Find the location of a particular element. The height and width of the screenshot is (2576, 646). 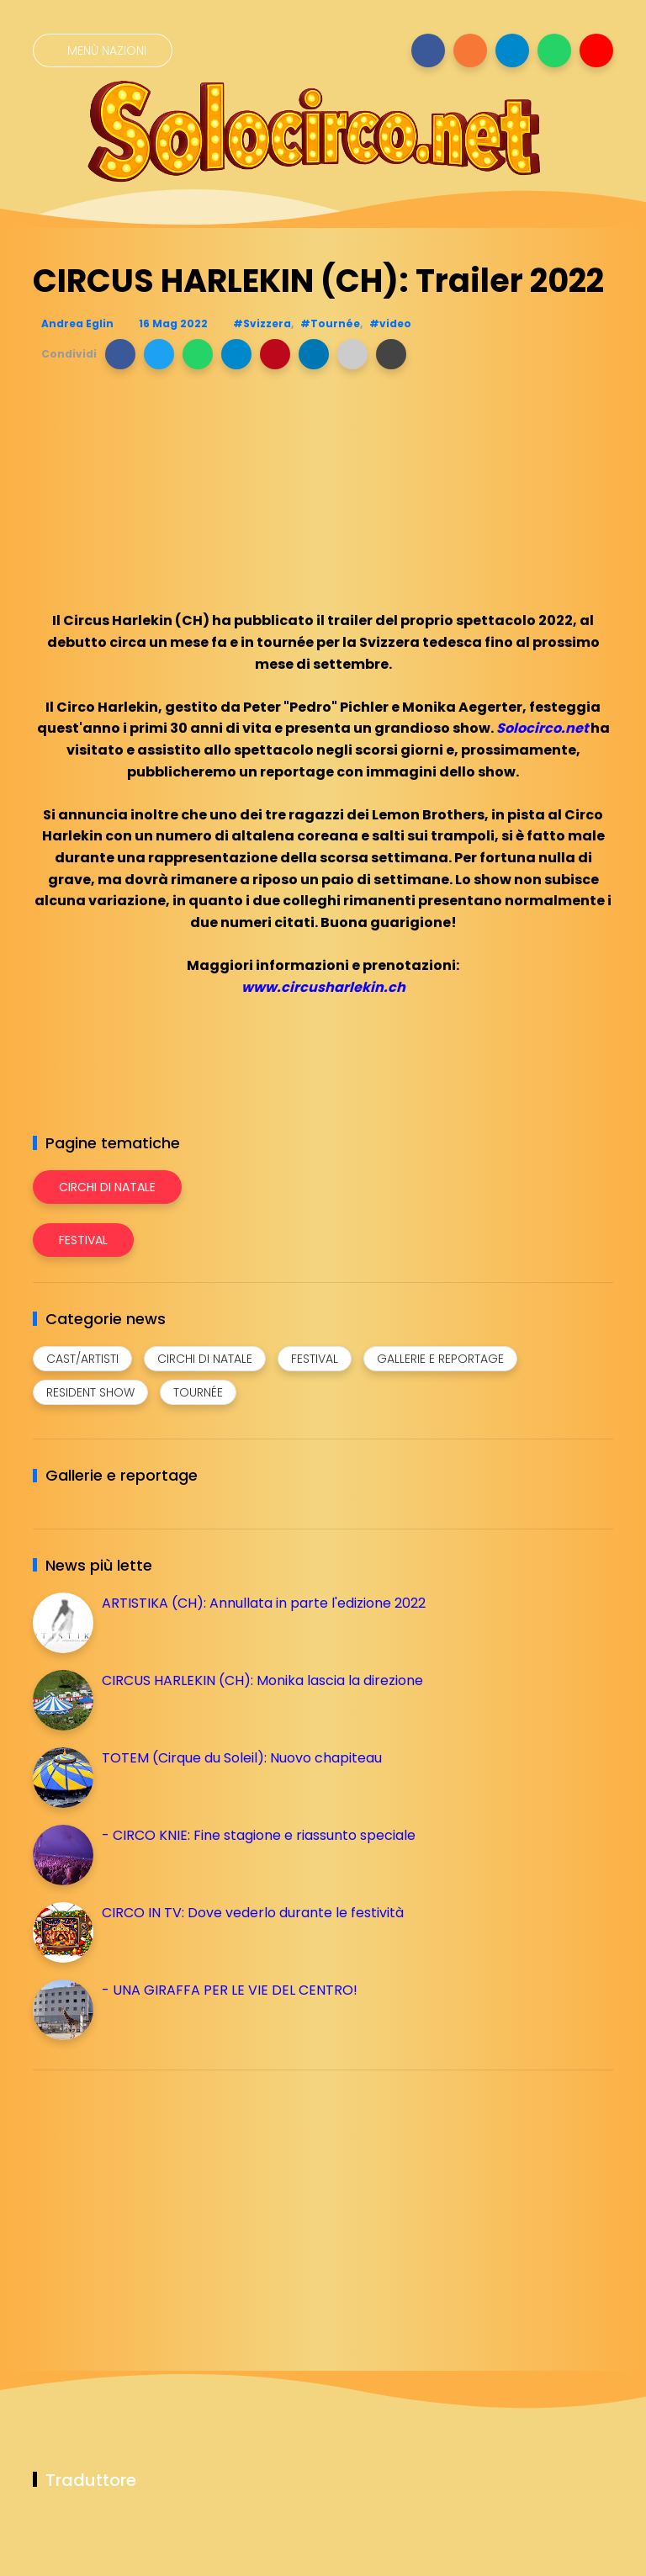

[Advertisement] is located at coordinates (159, 2201).